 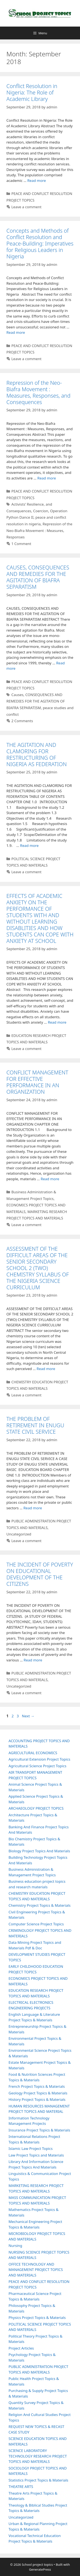 I want to click on Causes, so click(x=17, y=694).